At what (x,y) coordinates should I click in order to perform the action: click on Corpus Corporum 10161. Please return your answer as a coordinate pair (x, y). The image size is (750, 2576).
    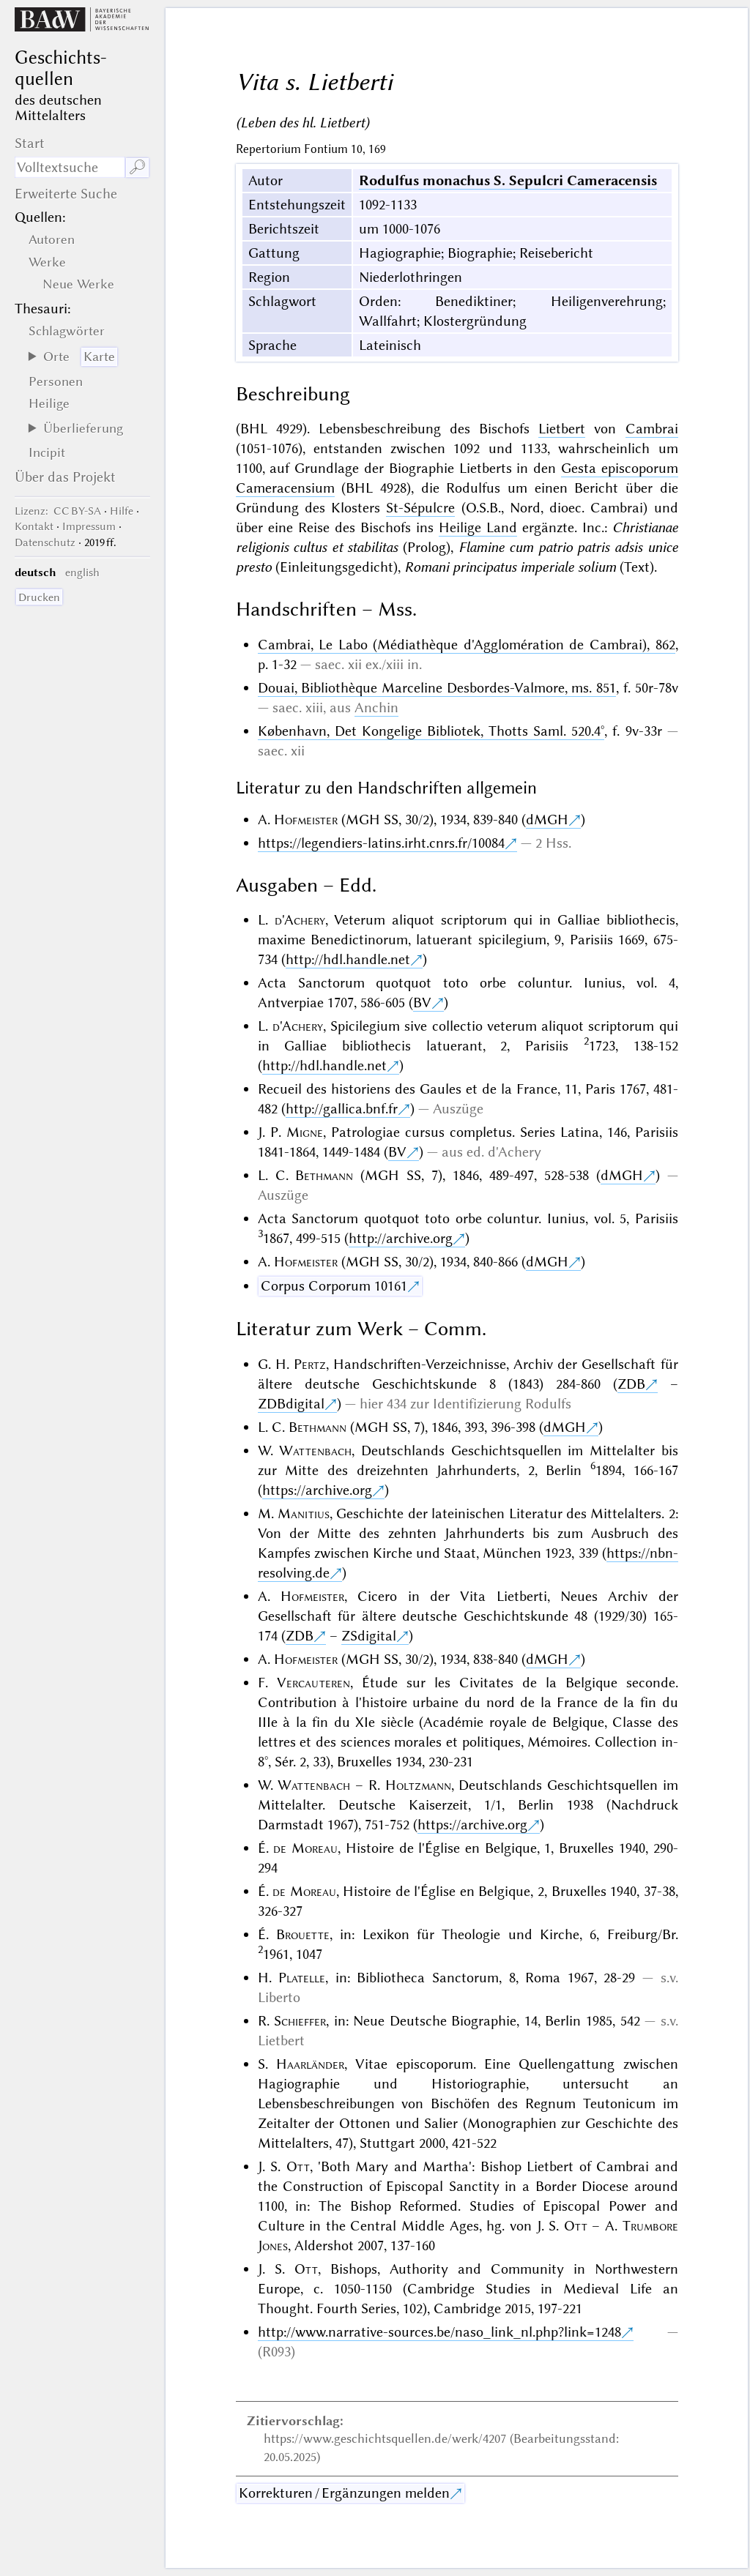
    Looking at the image, I should click on (334, 1285).